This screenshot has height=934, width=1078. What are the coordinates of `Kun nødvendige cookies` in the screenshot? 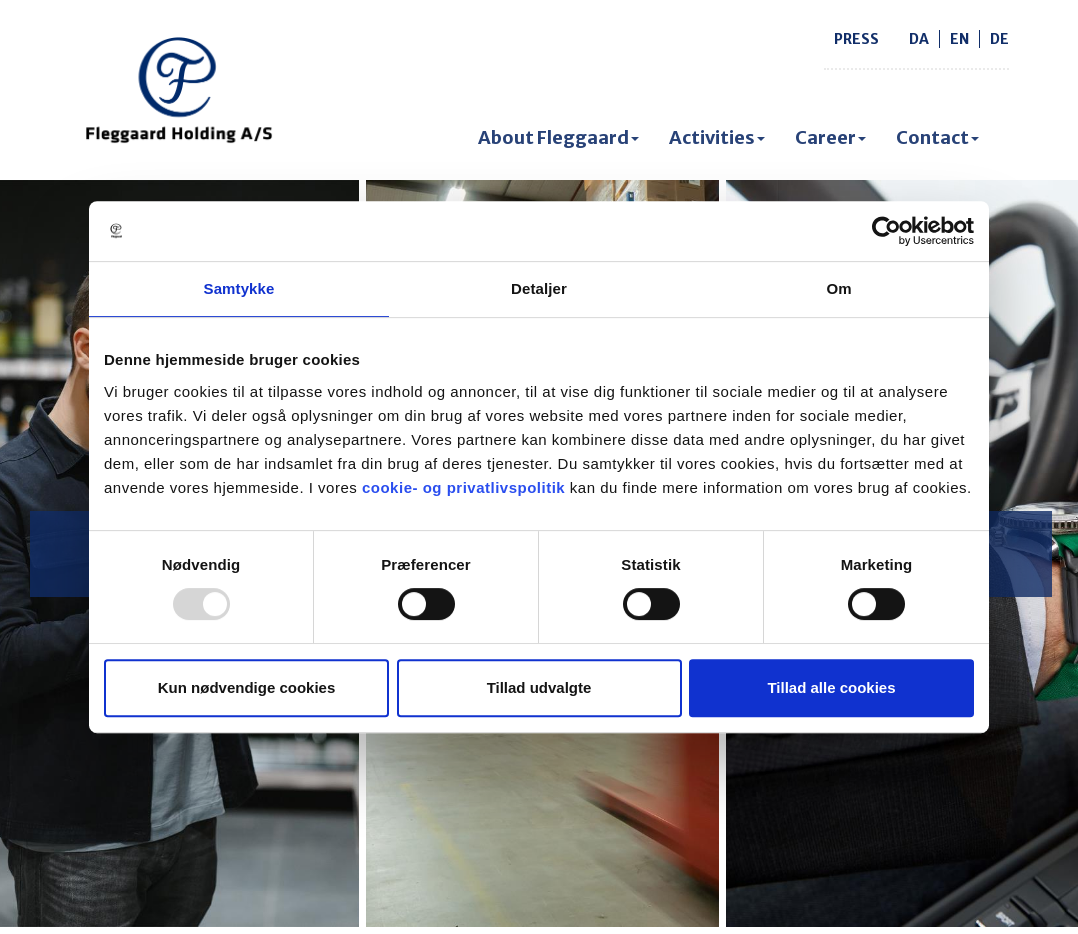 It's located at (247, 687).